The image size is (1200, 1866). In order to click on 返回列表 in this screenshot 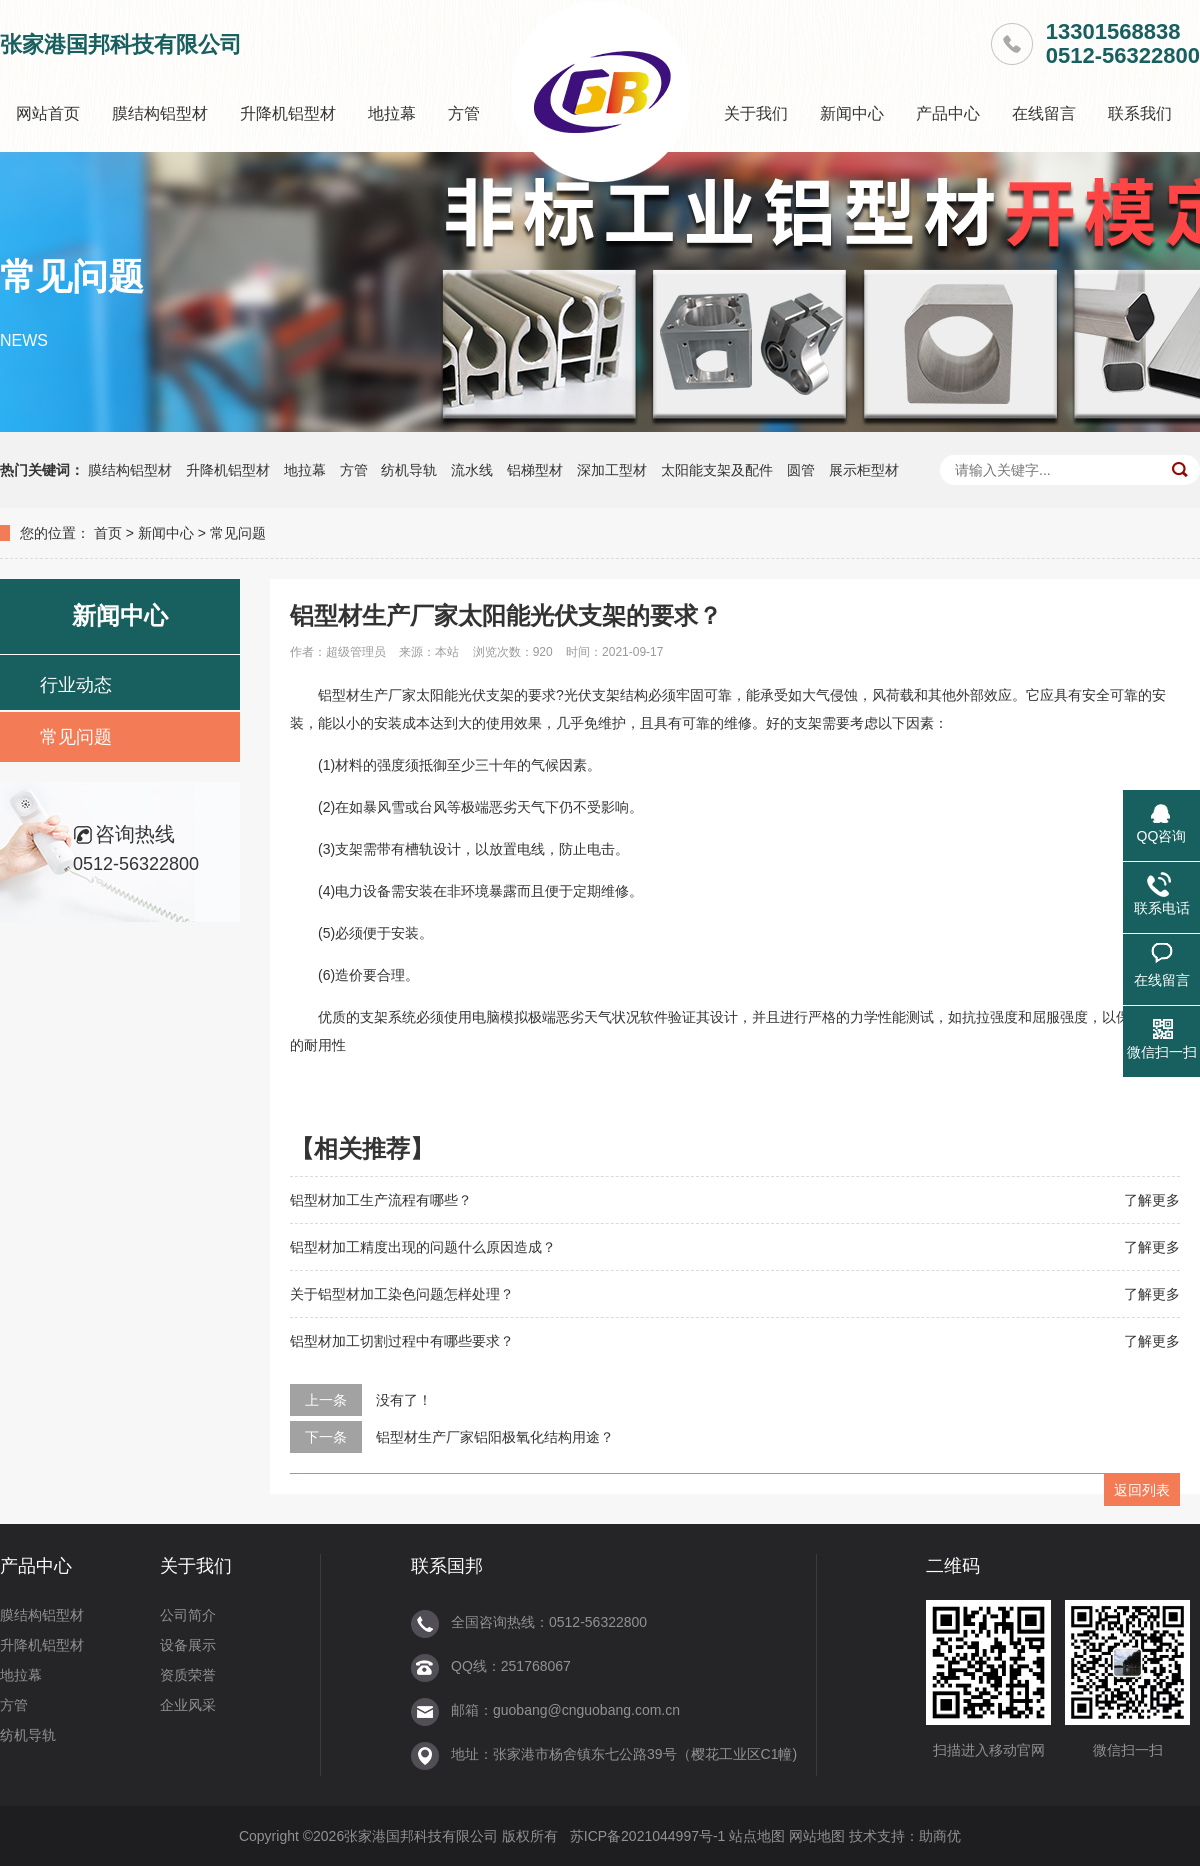, I will do `click(1142, 1490)`.